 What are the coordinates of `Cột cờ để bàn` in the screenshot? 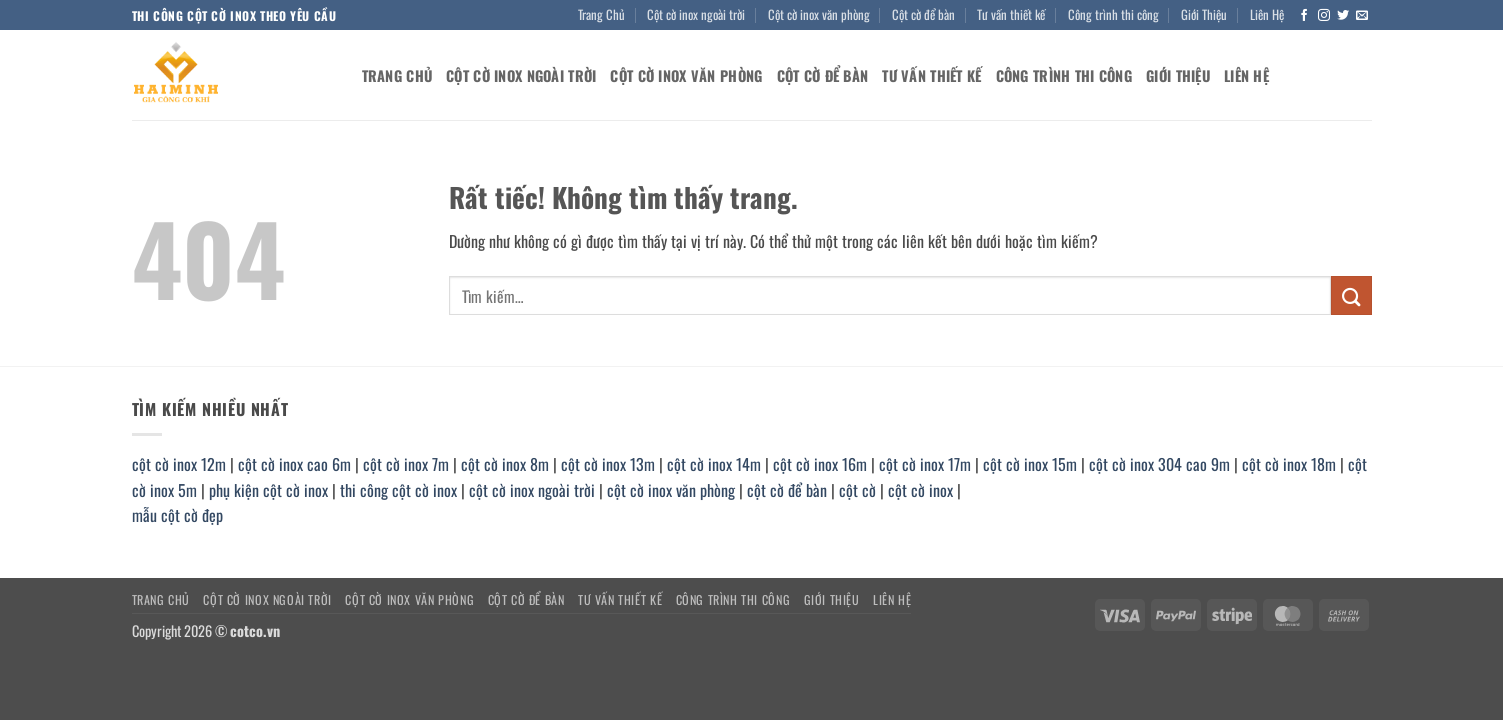 It's located at (923, 14).